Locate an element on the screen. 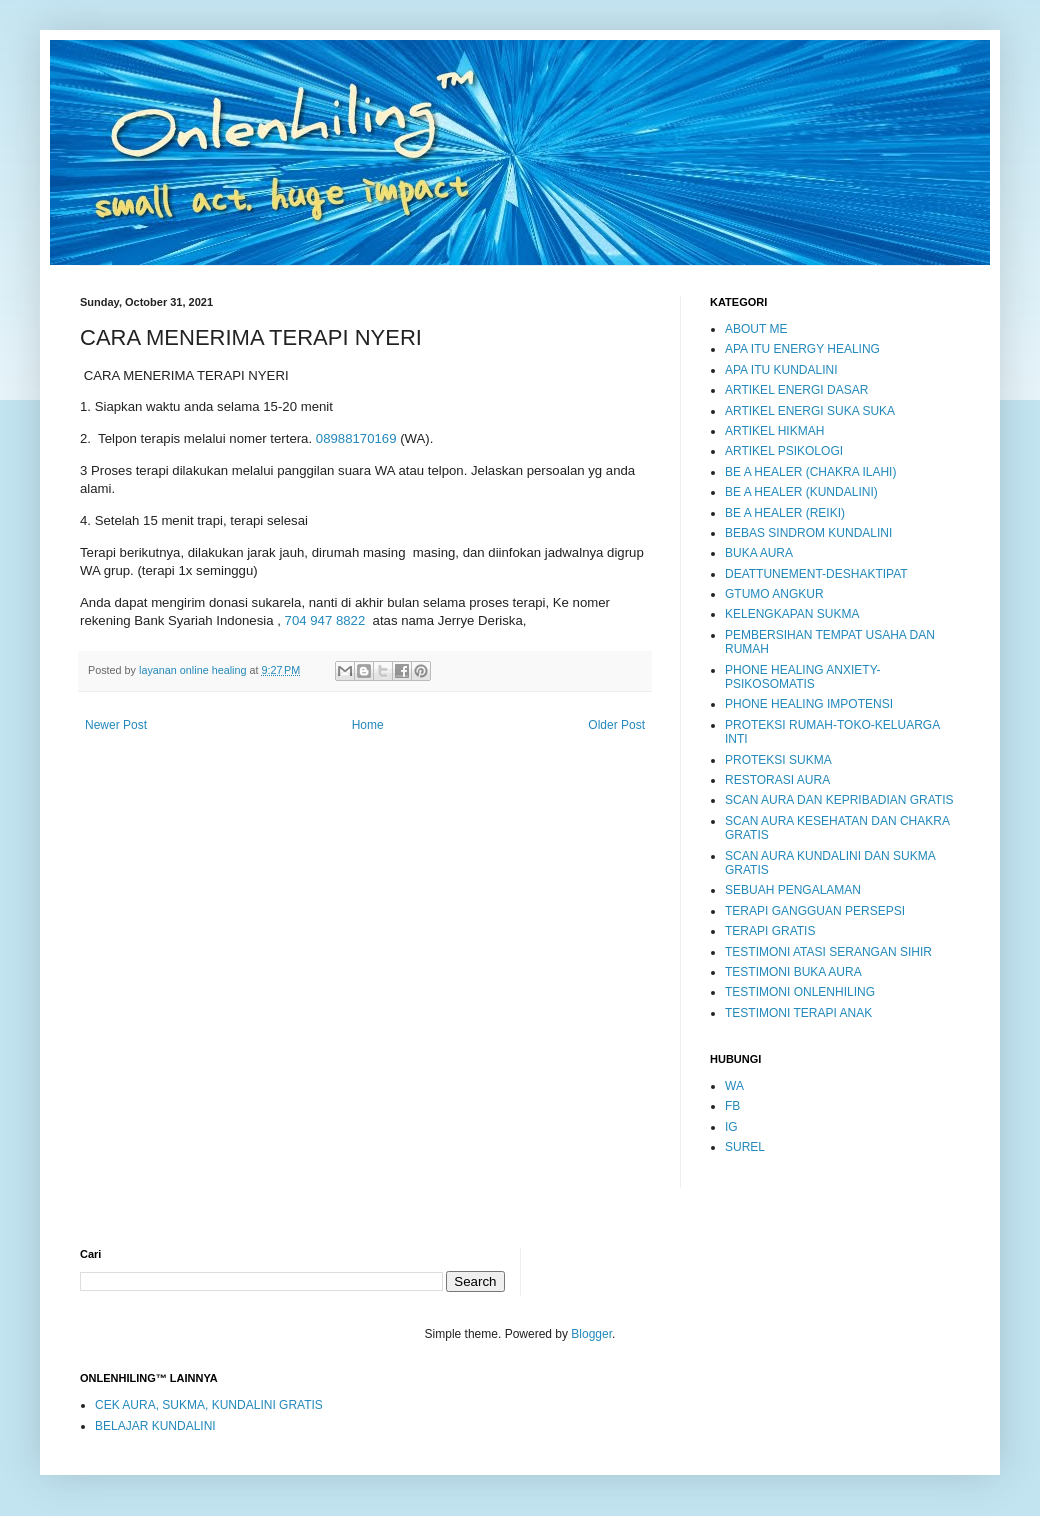  Blogger is located at coordinates (591, 1334).